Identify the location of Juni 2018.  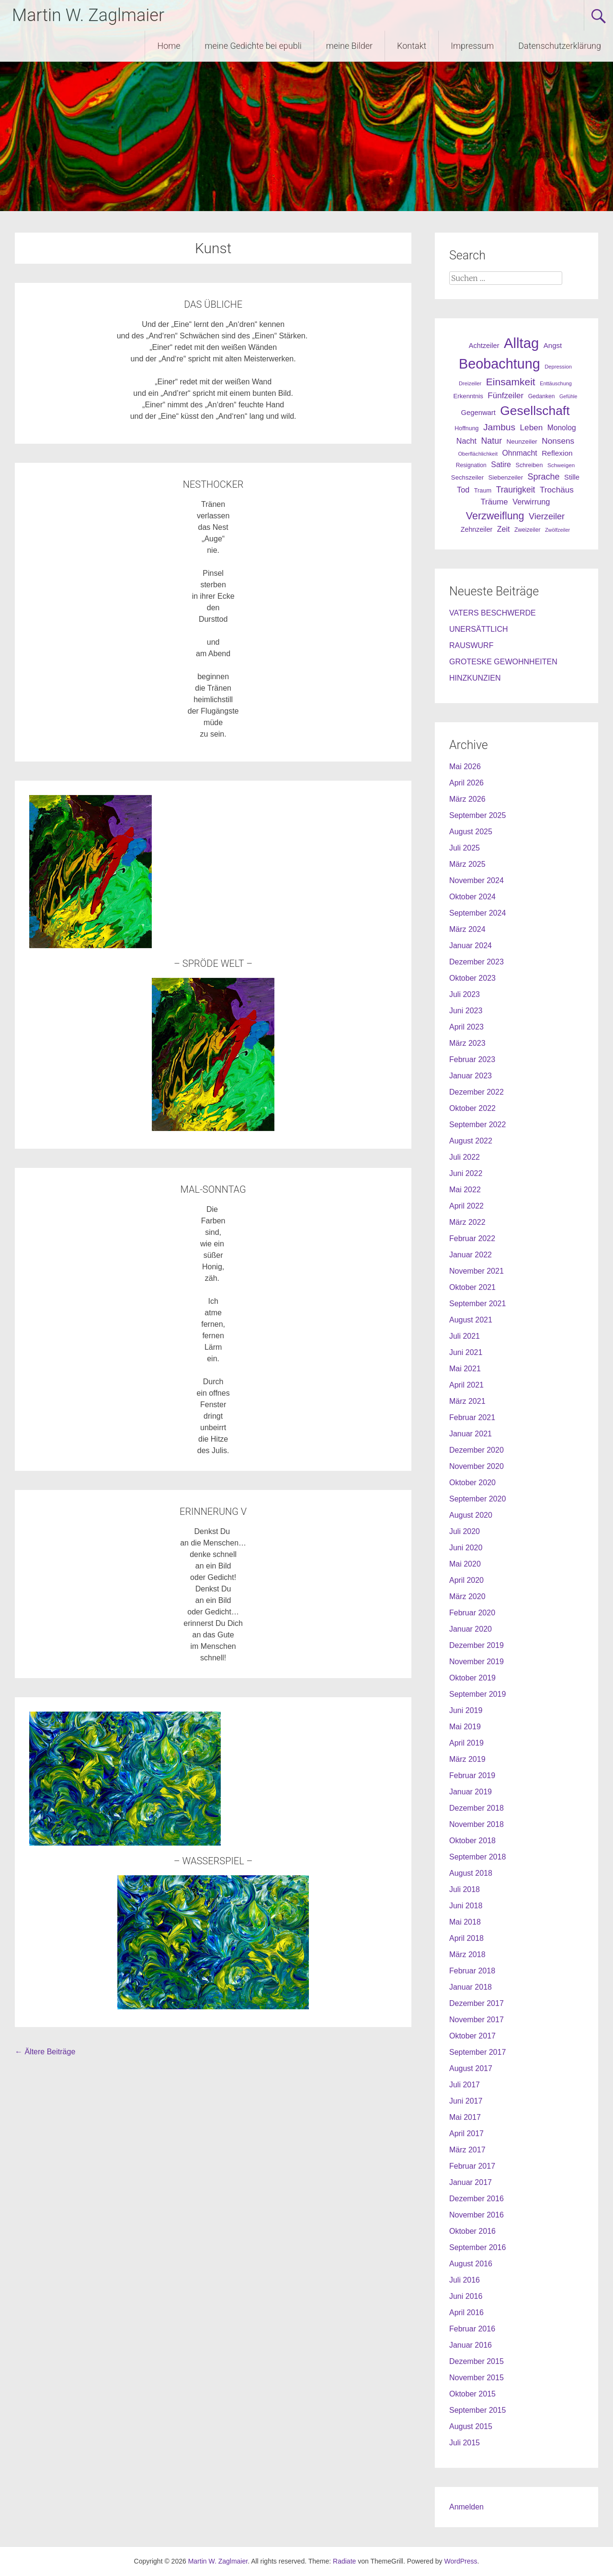
(465, 1906).